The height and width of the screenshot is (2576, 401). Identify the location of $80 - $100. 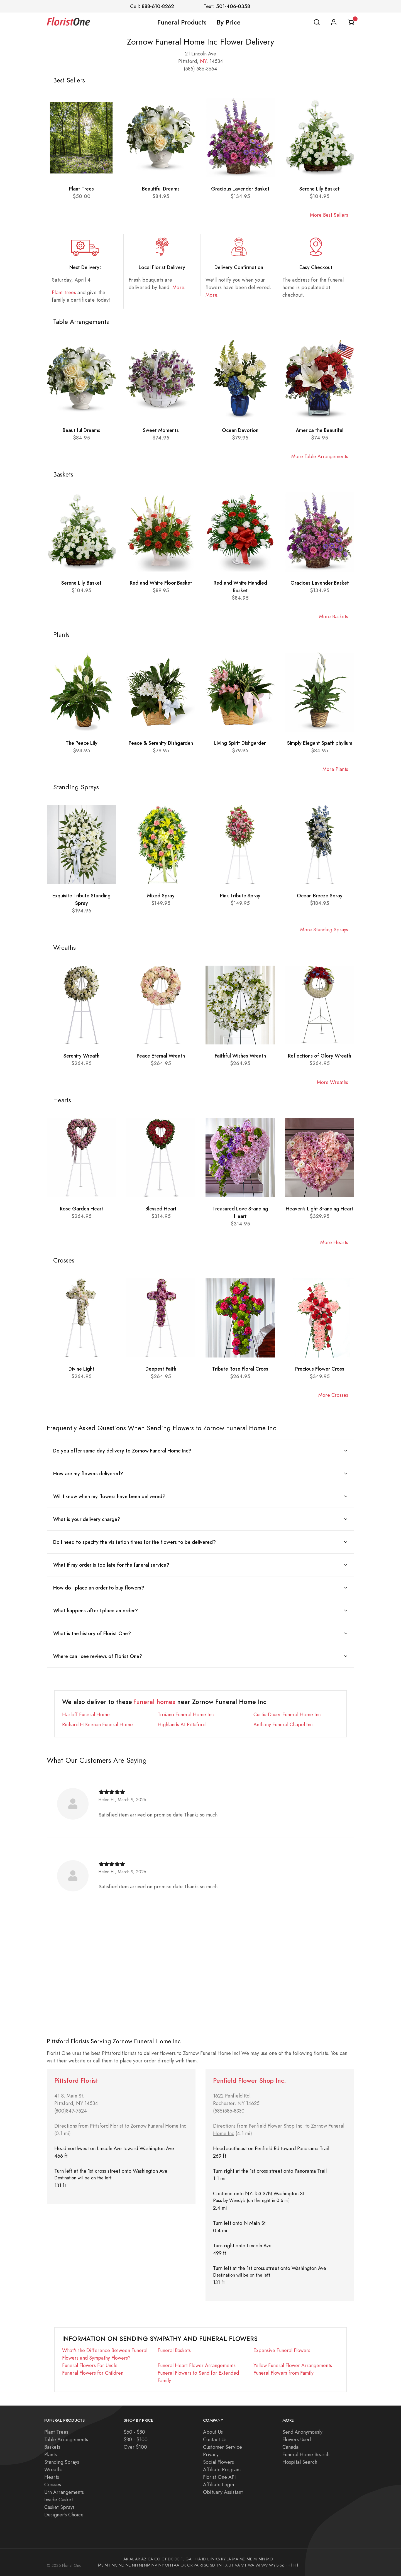
(136, 2439).